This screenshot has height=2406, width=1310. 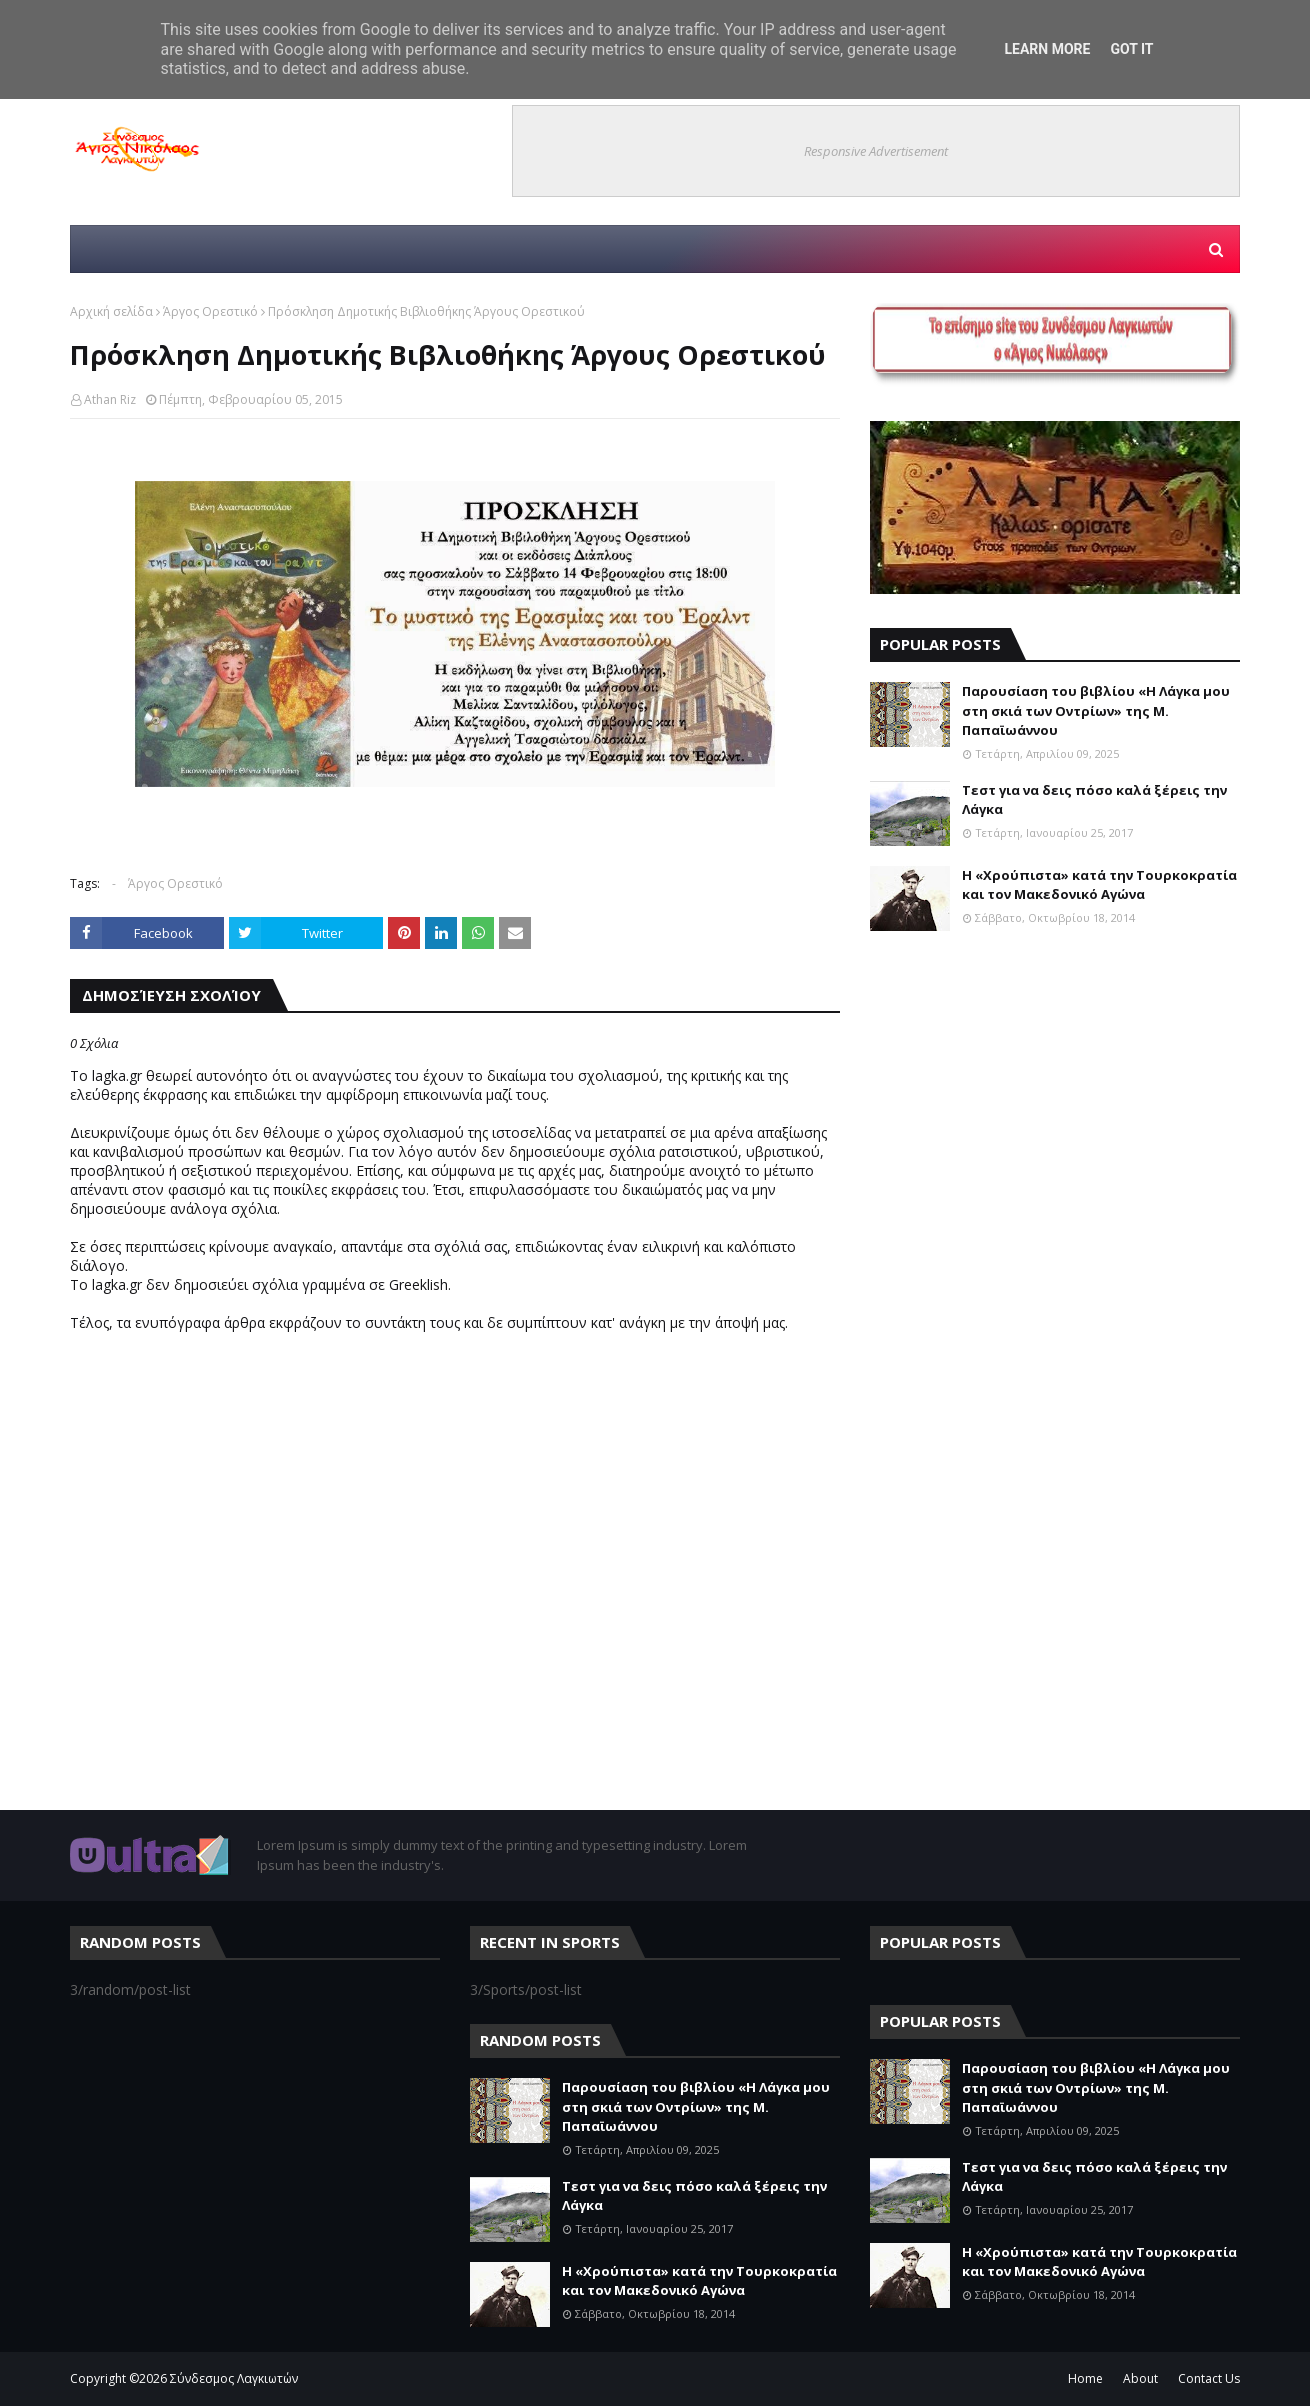 I want to click on About, so click(x=1140, y=2378).